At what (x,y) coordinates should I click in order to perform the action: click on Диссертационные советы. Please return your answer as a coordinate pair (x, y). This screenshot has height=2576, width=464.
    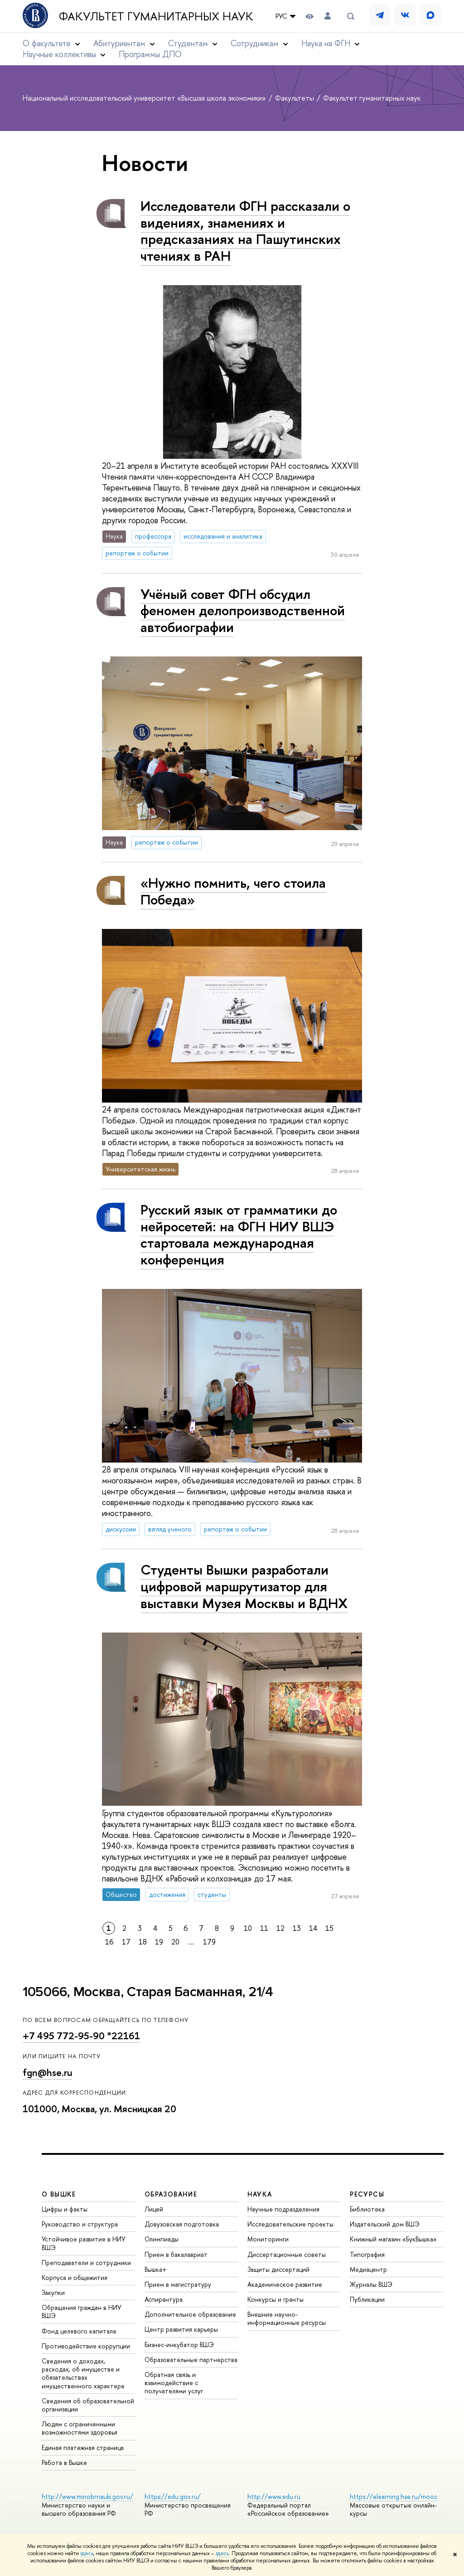
    Looking at the image, I should click on (286, 2254).